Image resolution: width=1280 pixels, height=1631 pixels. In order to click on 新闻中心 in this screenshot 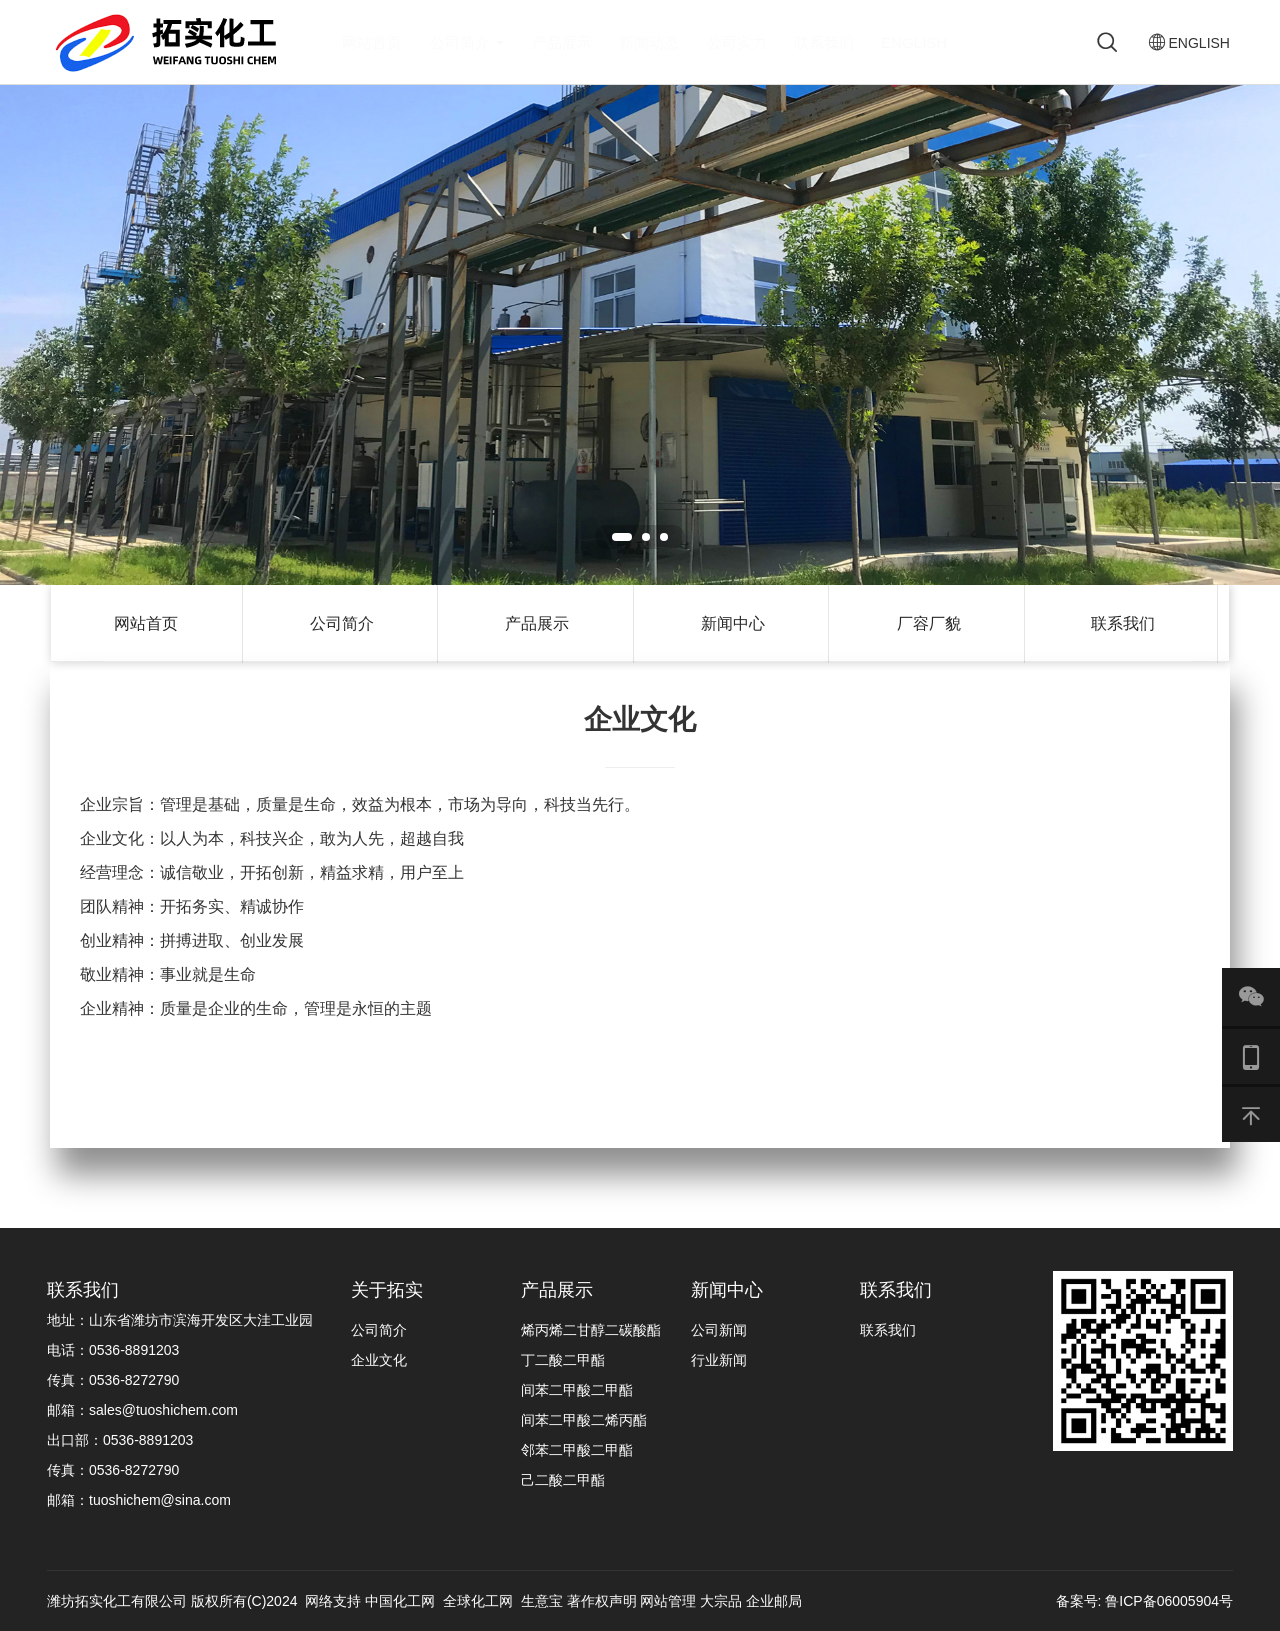, I will do `click(733, 623)`.